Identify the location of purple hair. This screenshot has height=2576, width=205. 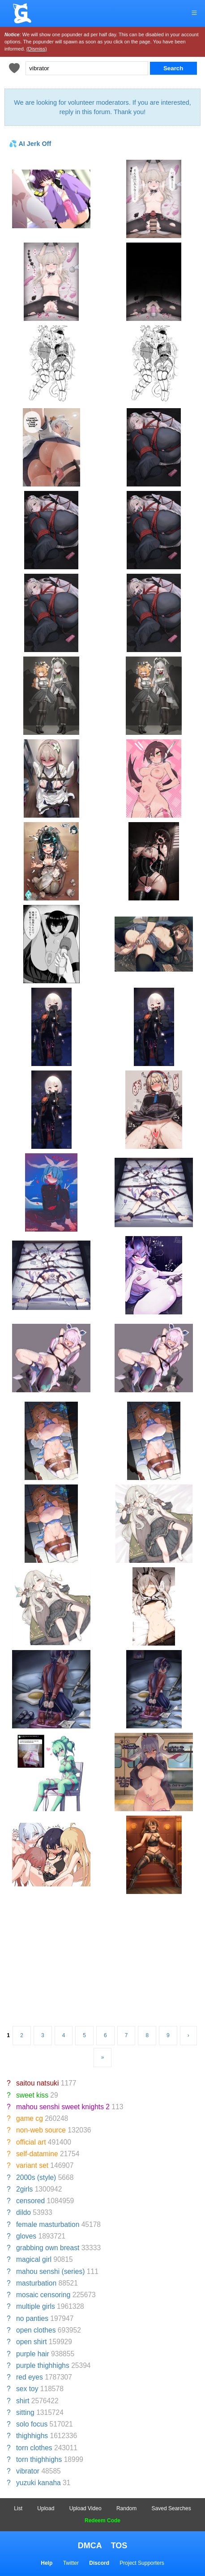
(32, 2354).